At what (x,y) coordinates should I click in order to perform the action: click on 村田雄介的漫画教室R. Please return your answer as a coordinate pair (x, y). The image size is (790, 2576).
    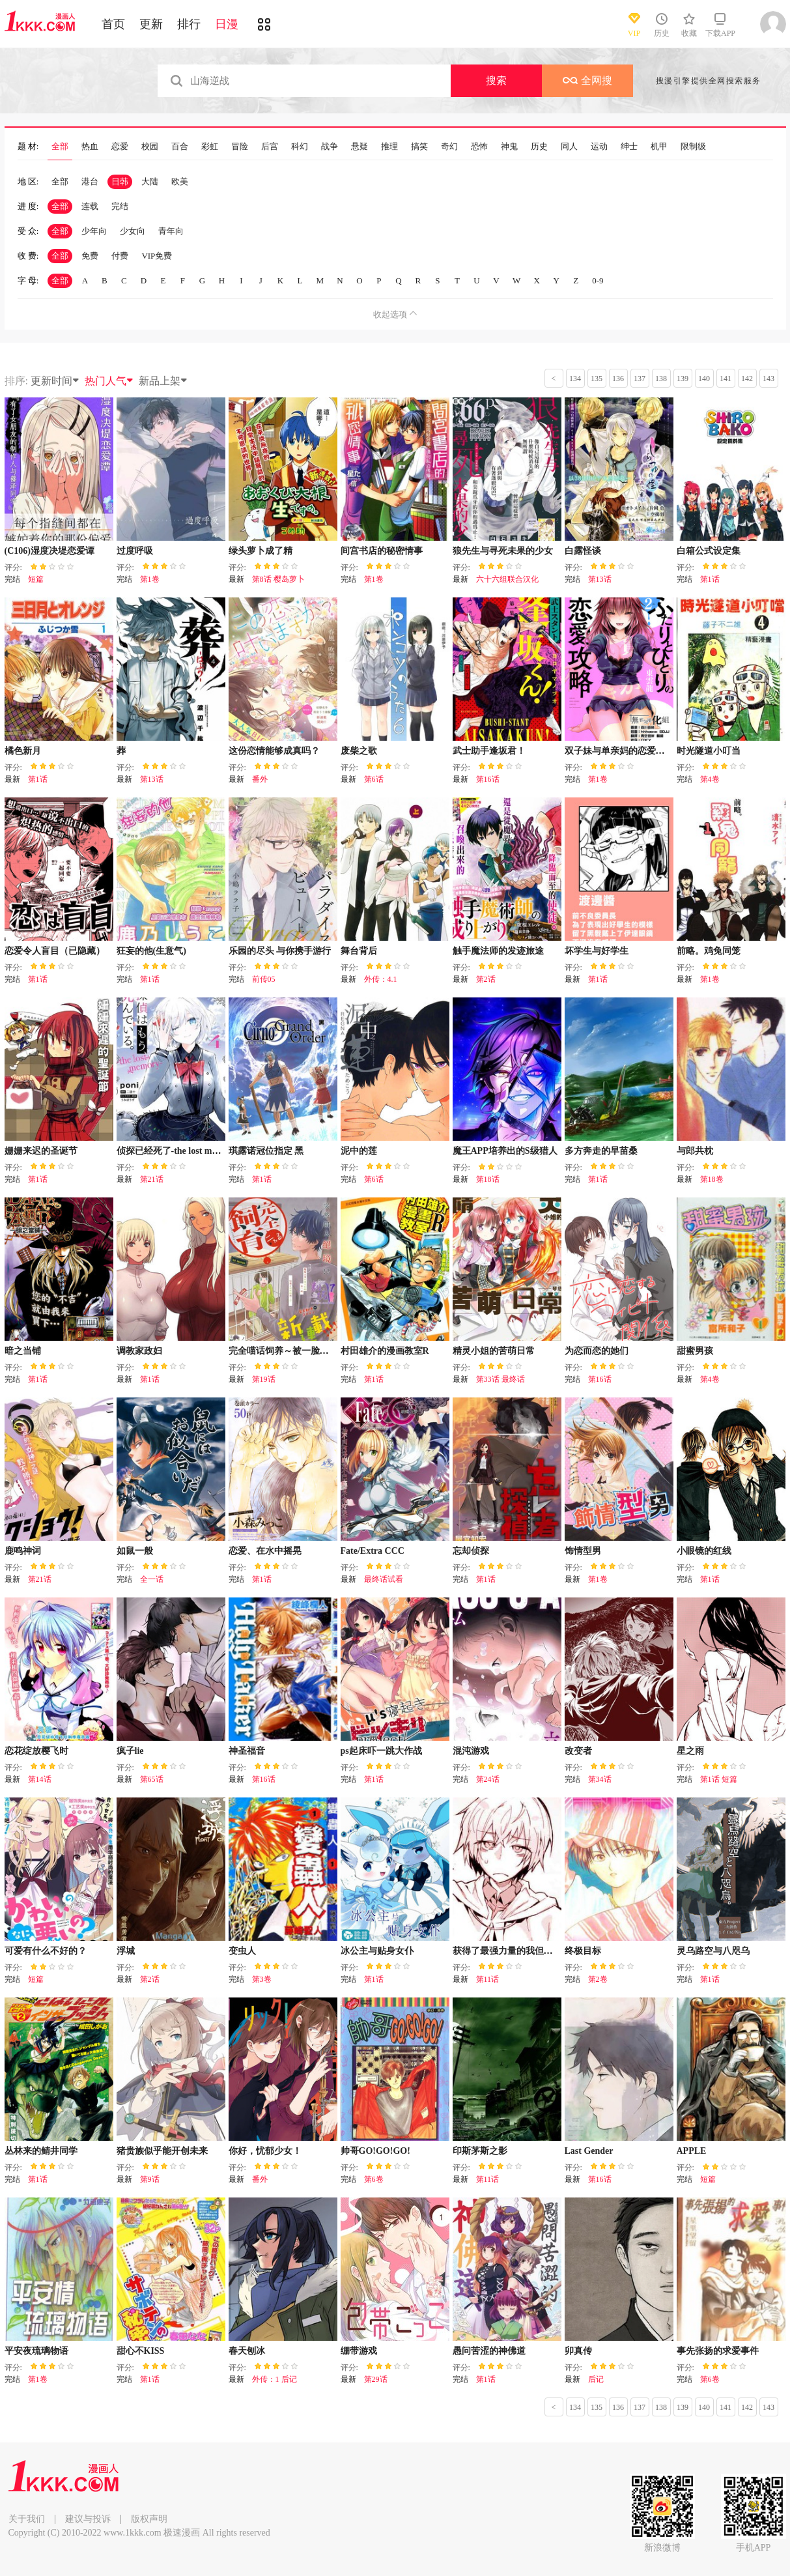
    Looking at the image, I should click on (385, 1351).